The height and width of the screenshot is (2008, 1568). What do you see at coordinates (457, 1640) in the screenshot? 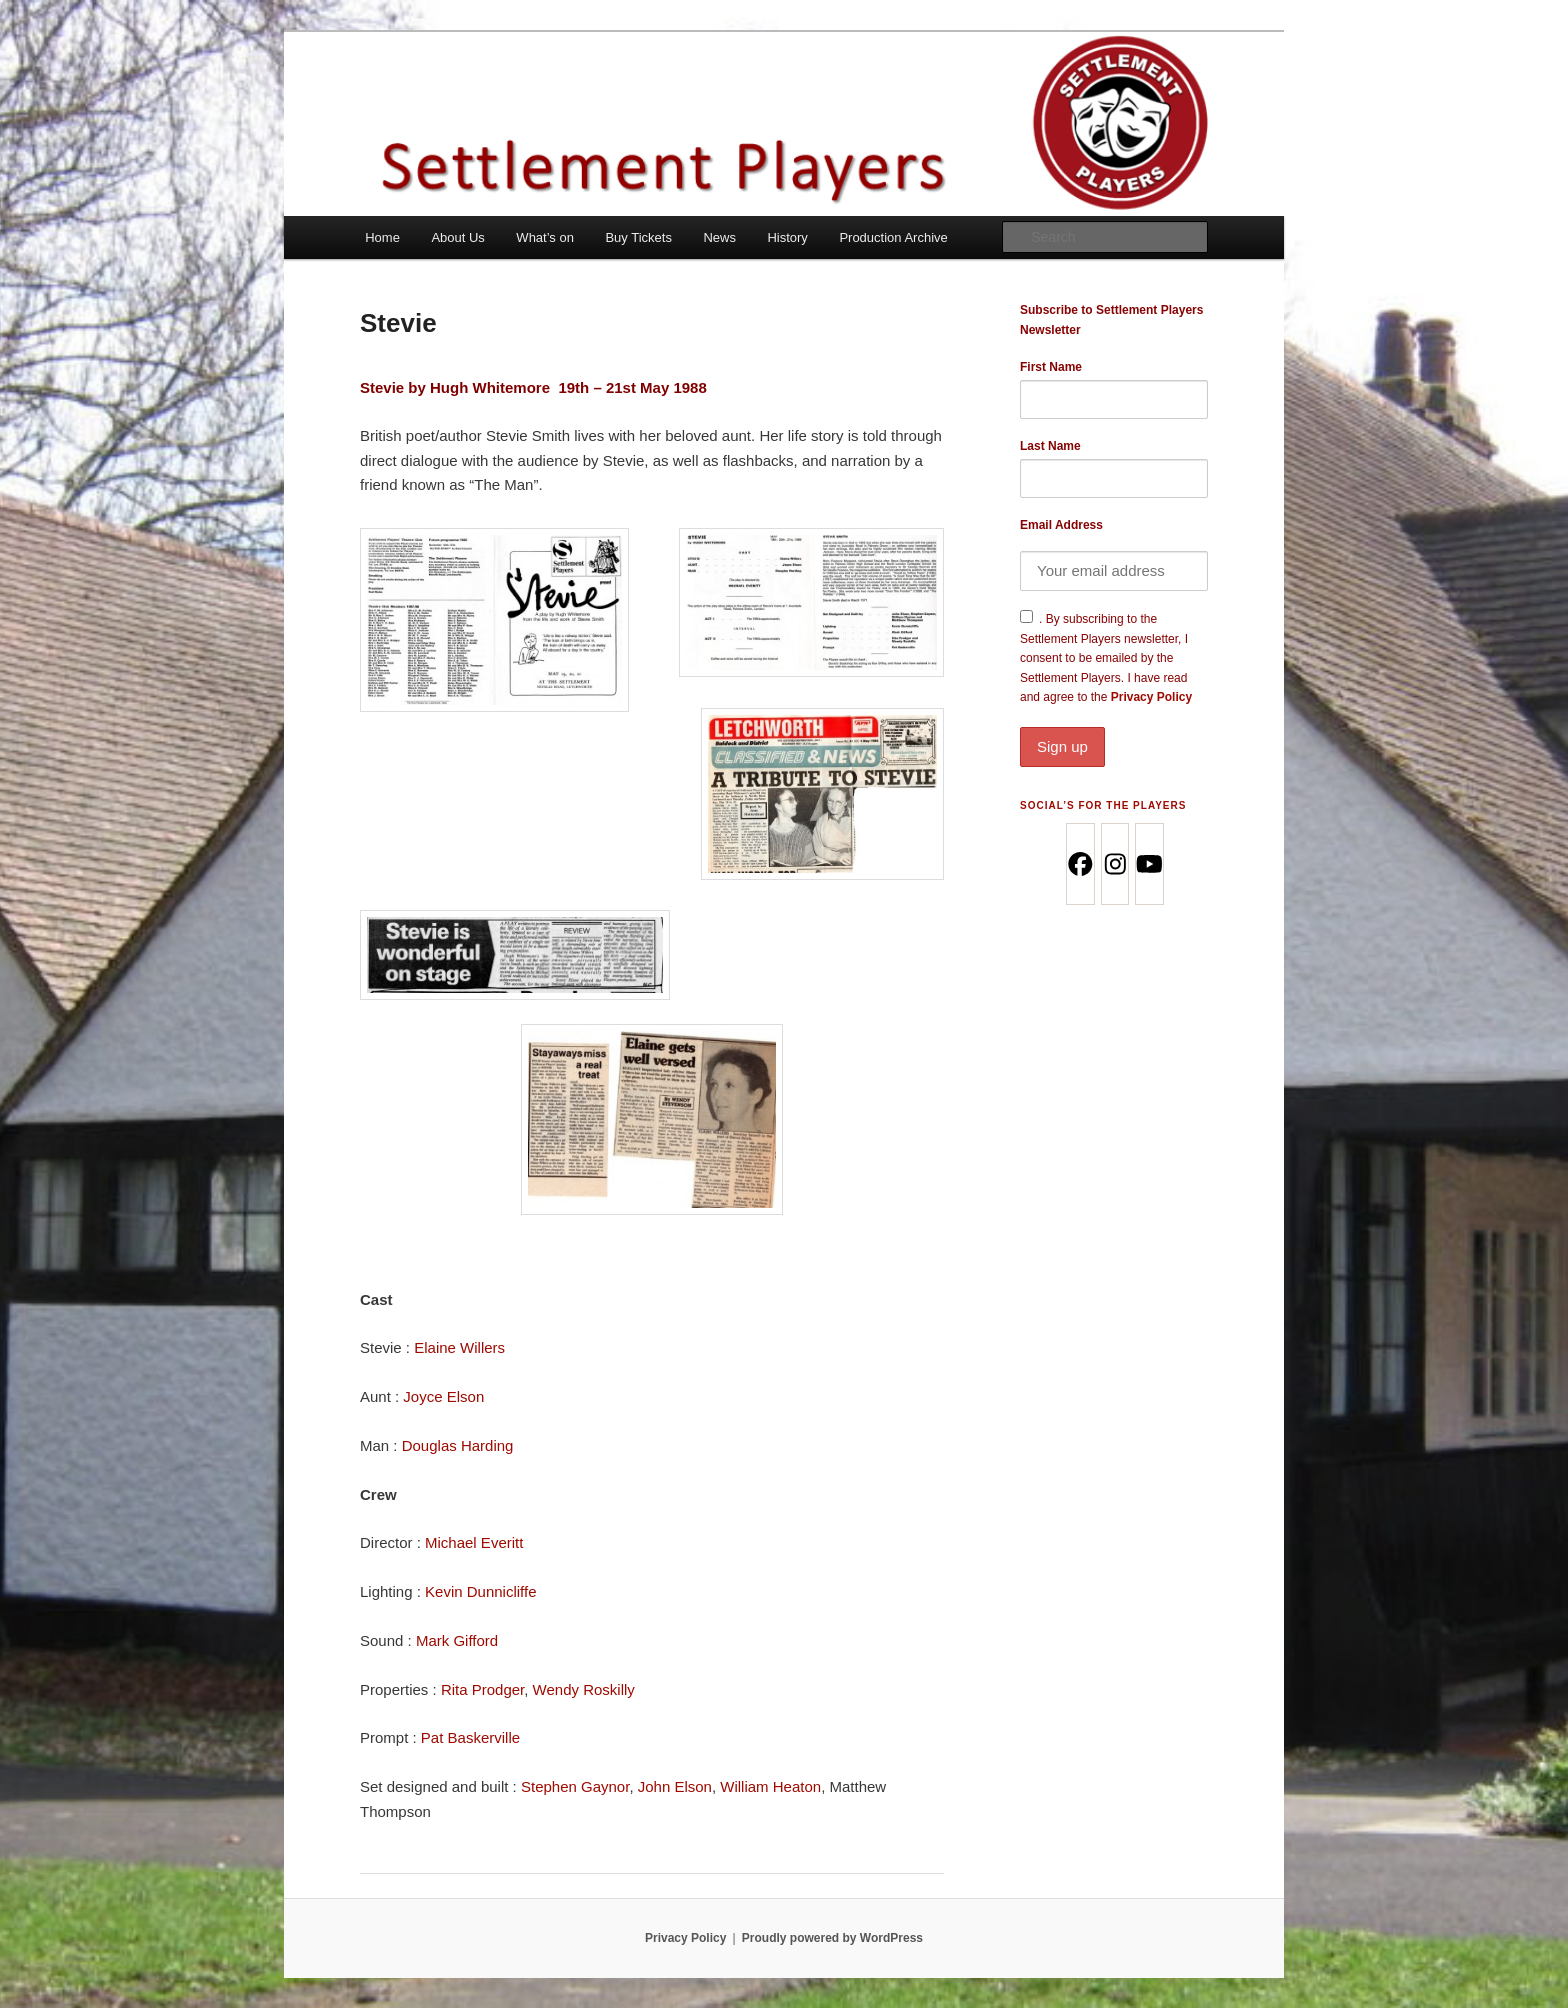
I see `Mark Gifford` at bounding box center [457, 1640].